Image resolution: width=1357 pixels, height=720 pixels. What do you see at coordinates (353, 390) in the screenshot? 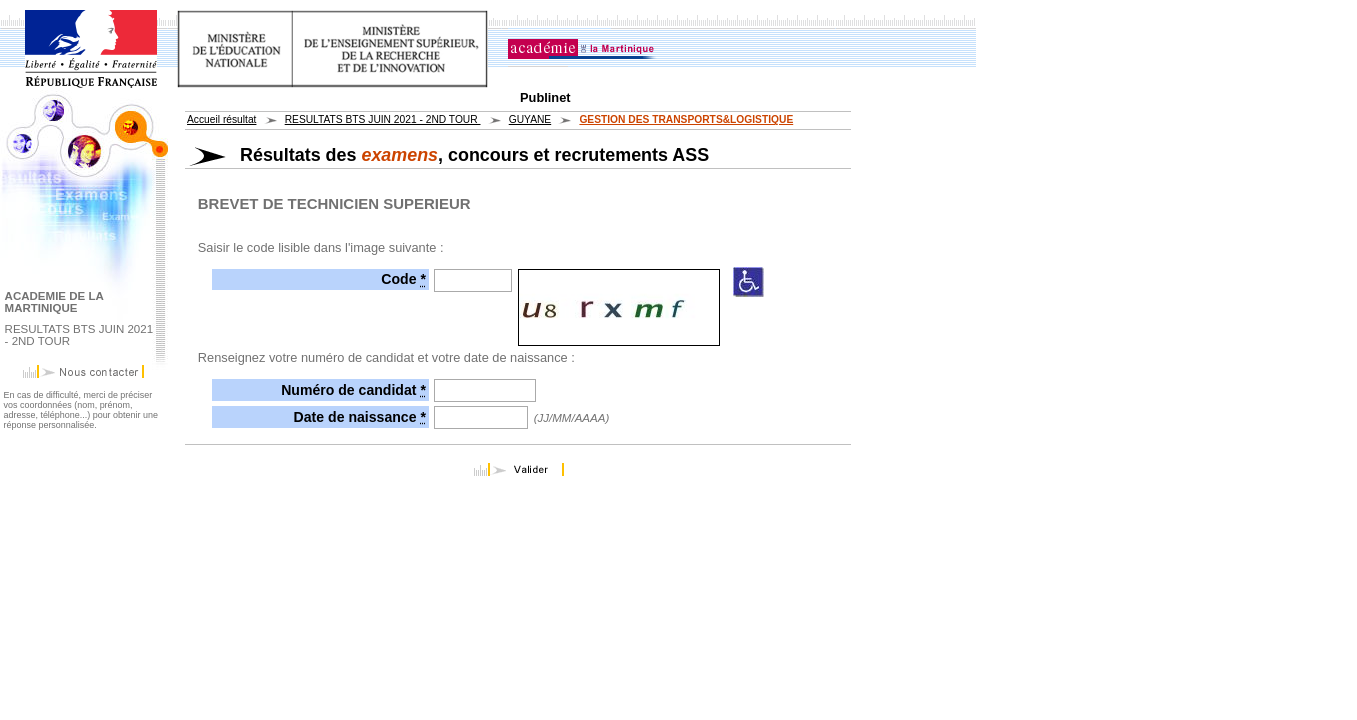
I see `Numéro de candidat` at bounding box center [353, 390].